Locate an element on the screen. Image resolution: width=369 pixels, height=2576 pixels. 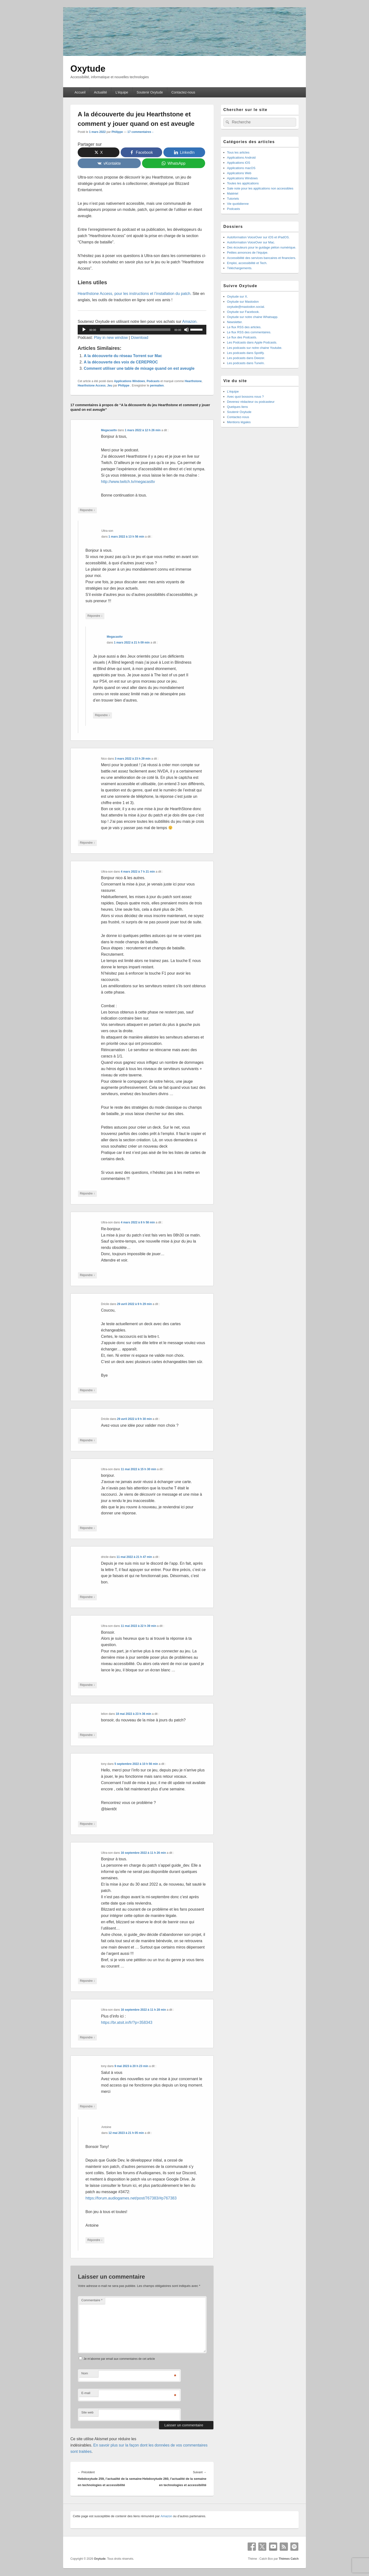
Actualité is located at coordinates (100, 92).